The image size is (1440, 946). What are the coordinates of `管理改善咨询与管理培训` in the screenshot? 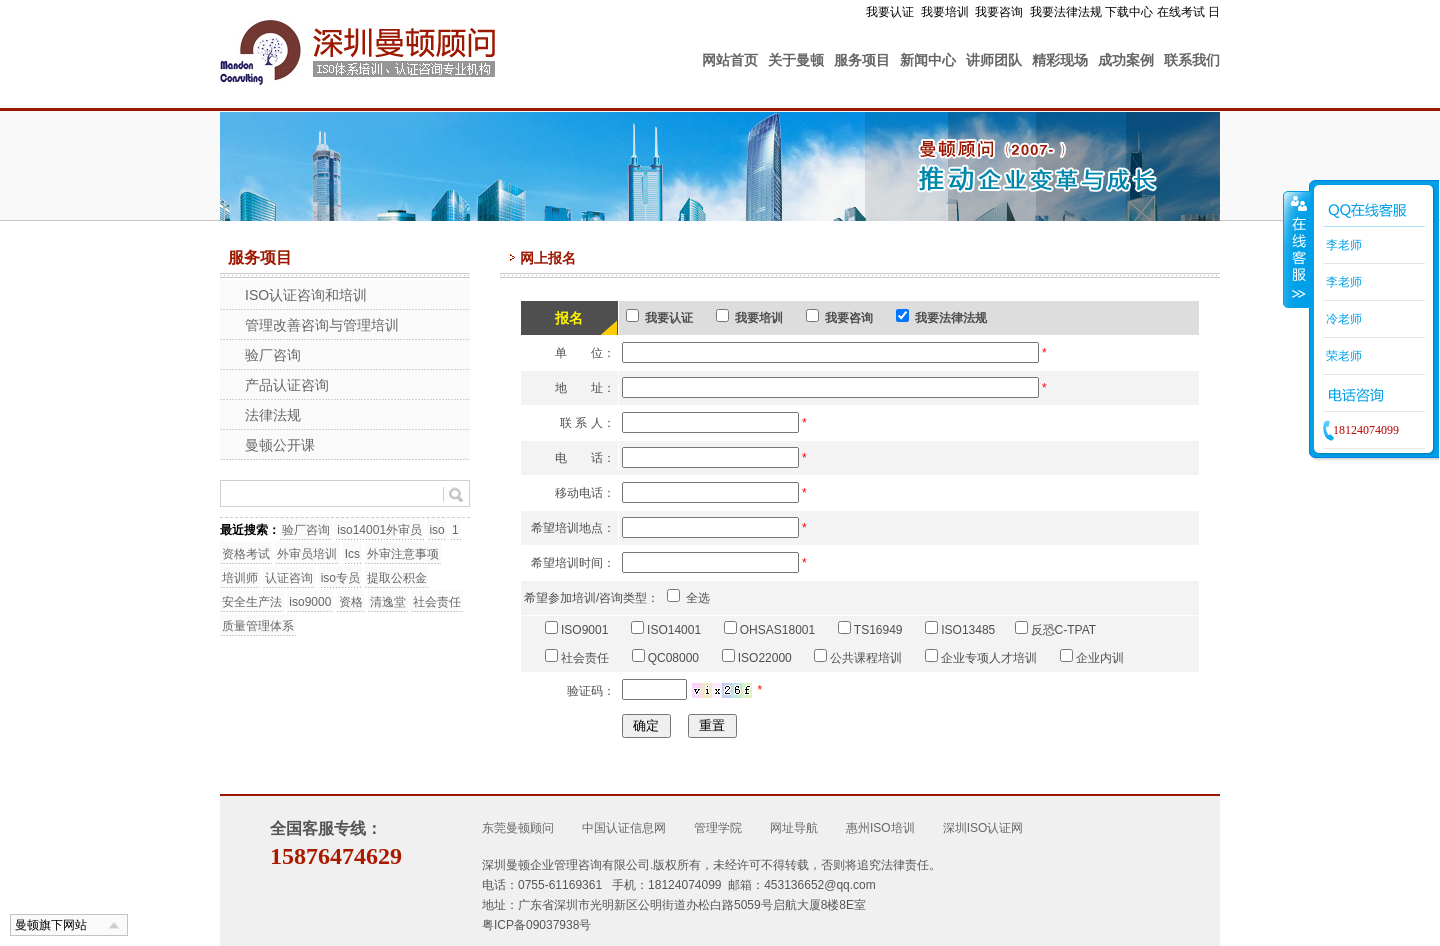 It's located at (322, 325).